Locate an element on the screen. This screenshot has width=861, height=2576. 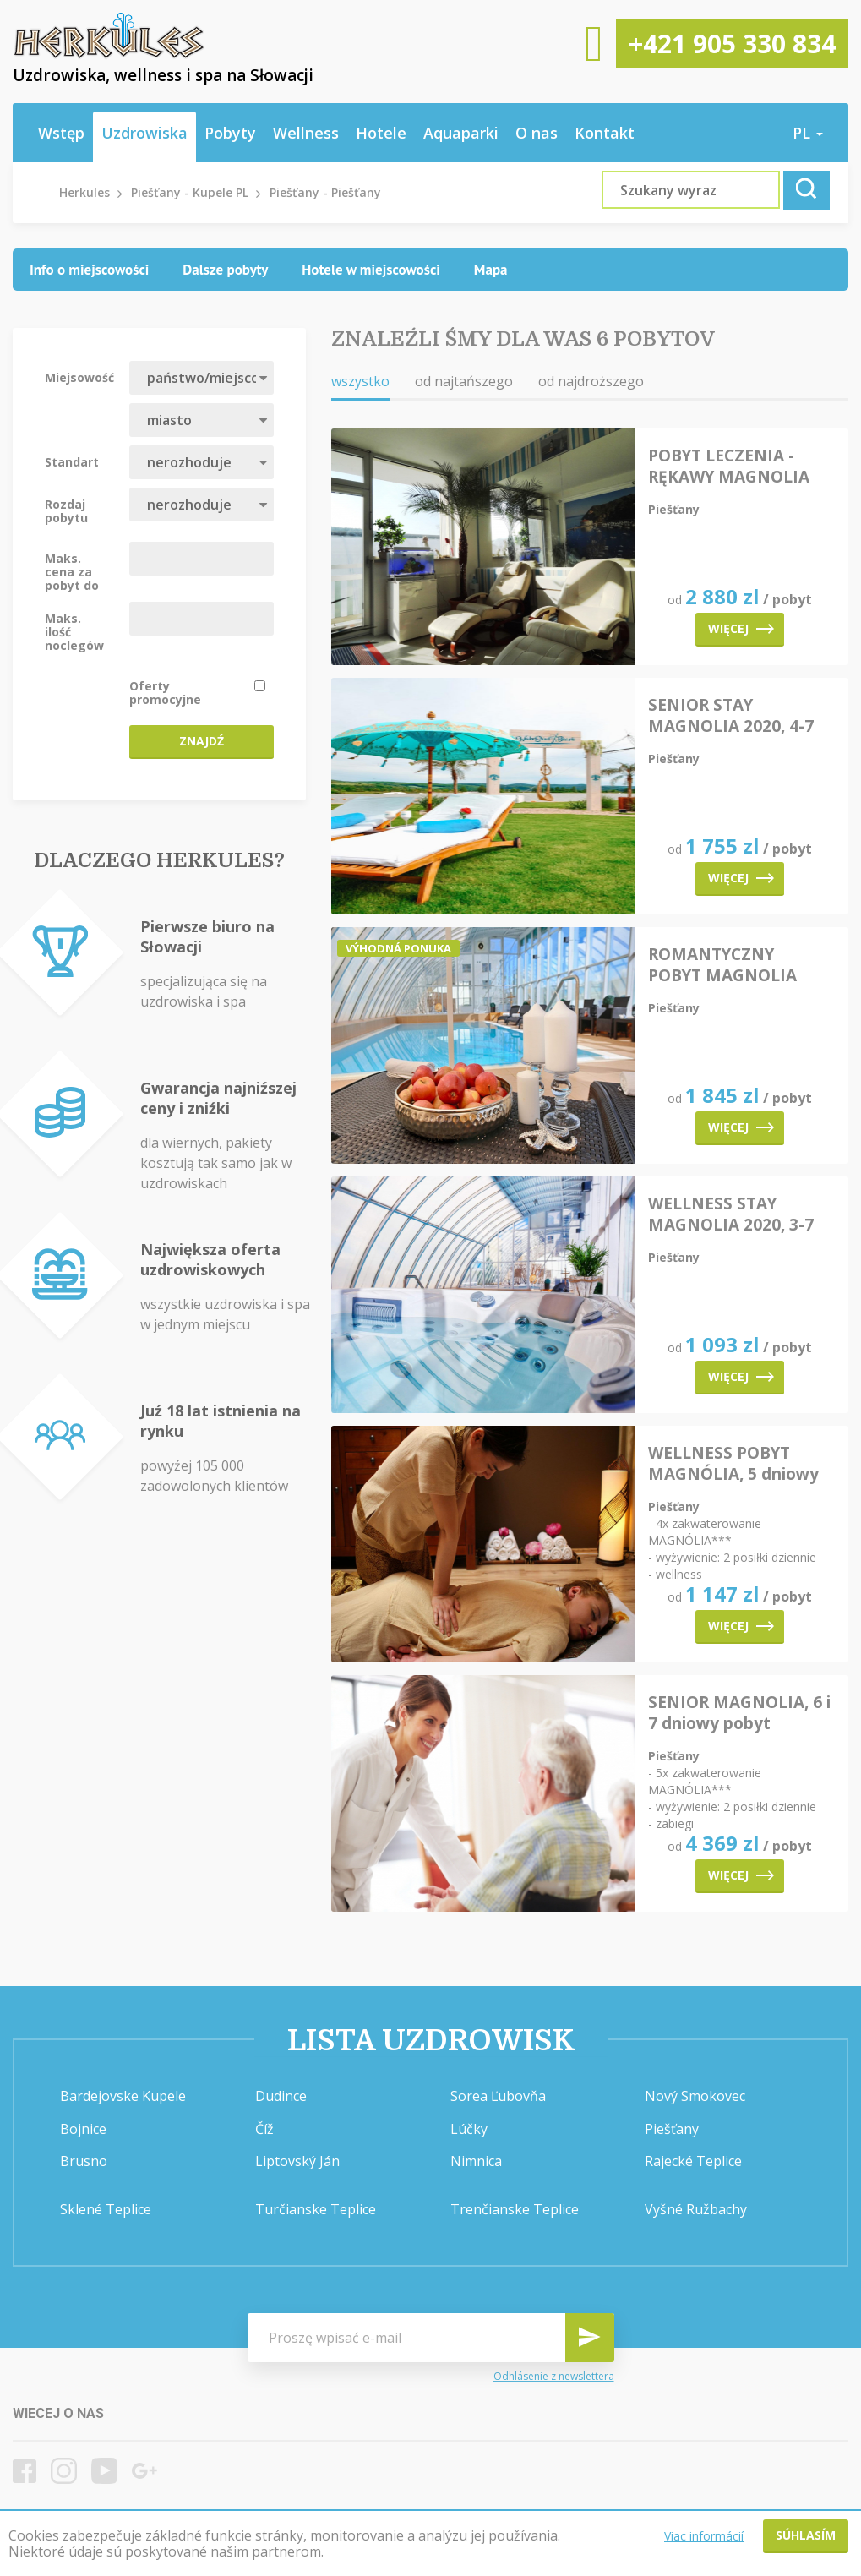
Rozdaj pobytu is located at coordinates (66, 510).